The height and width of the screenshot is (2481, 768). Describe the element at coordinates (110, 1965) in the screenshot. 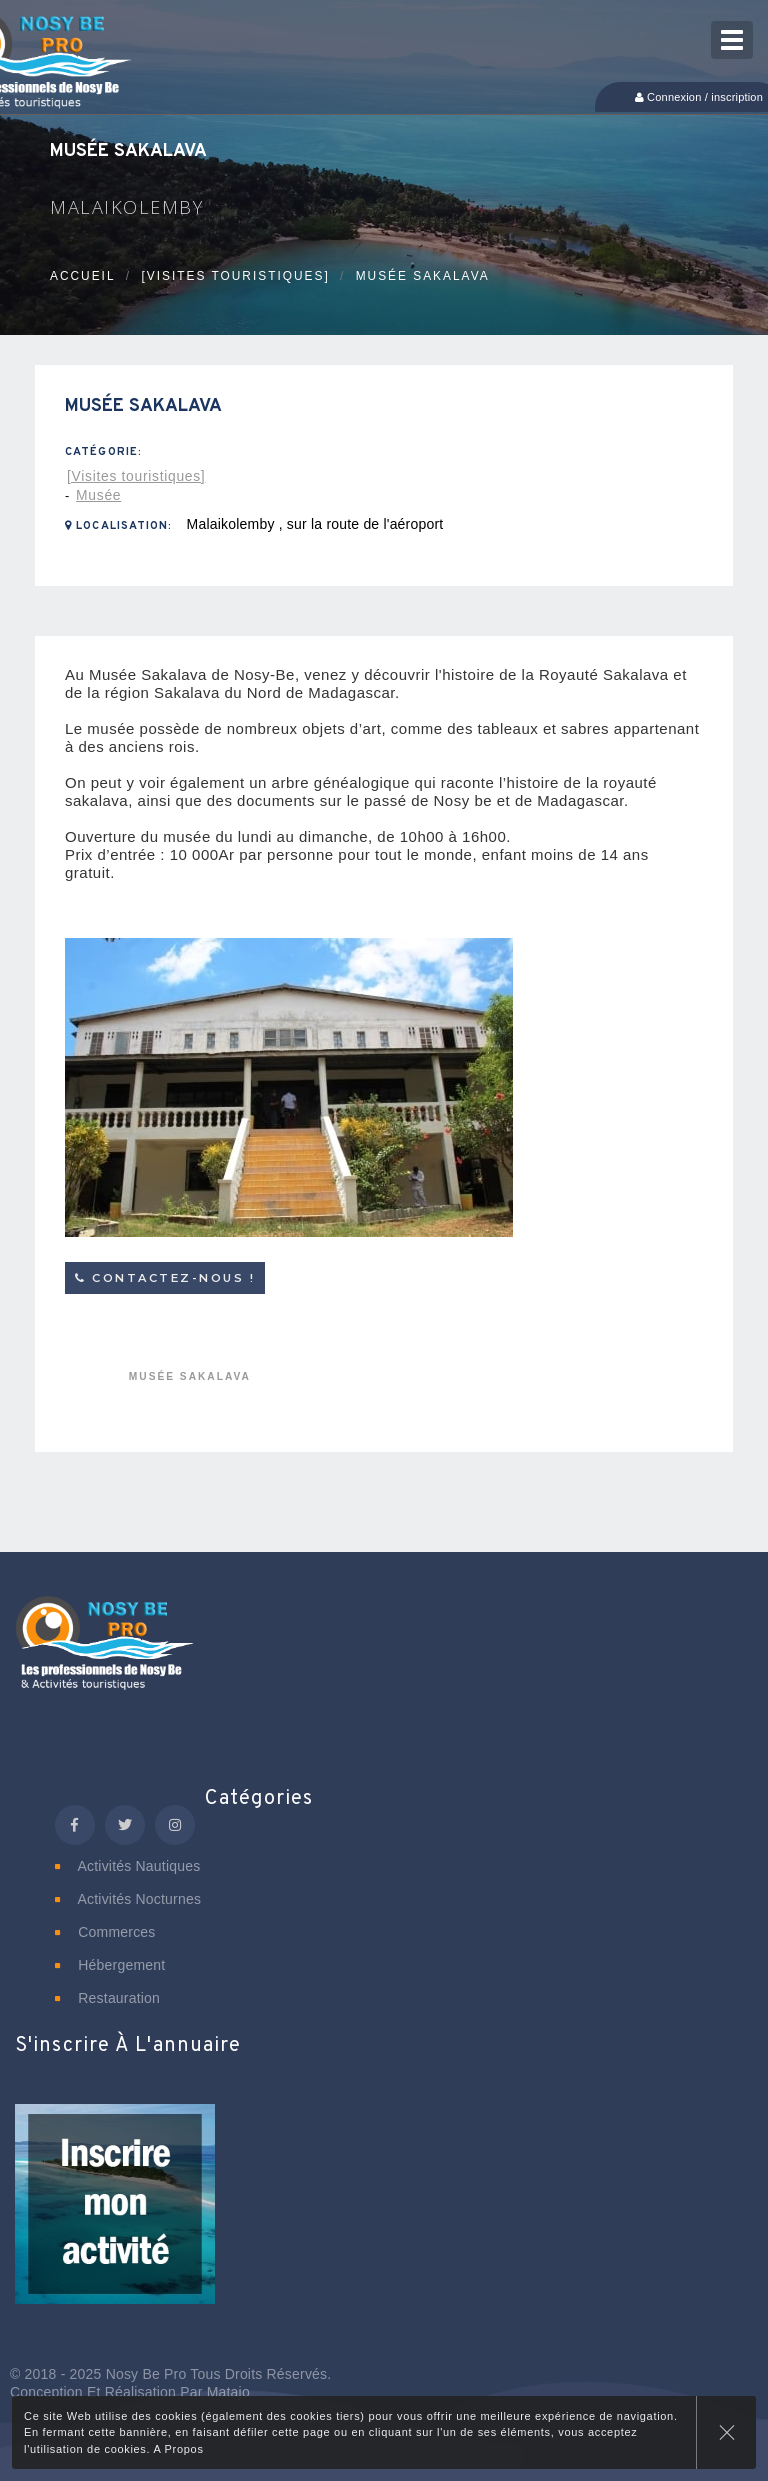

I see `Hébergement` at that location.